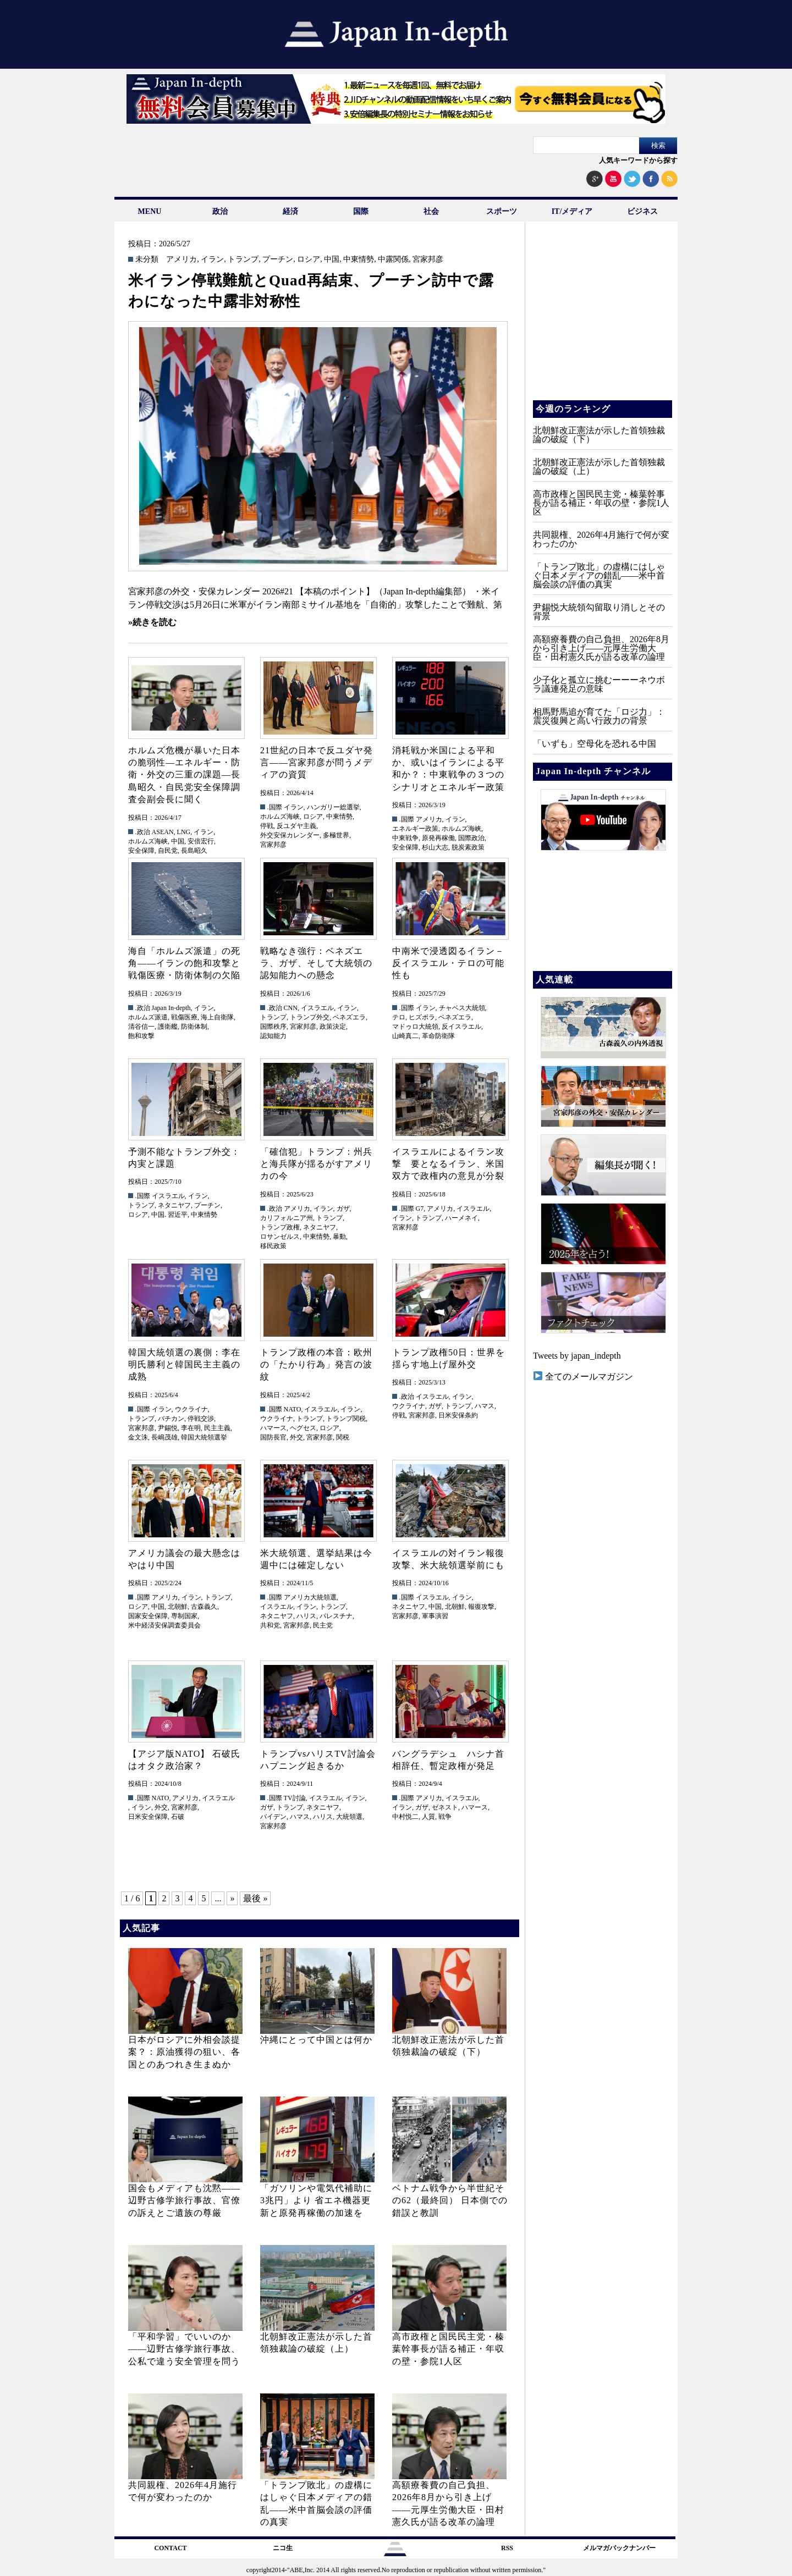  Describe the element at coordinates (163, 832) in the screenshot. I see `ASEAN` at that location.